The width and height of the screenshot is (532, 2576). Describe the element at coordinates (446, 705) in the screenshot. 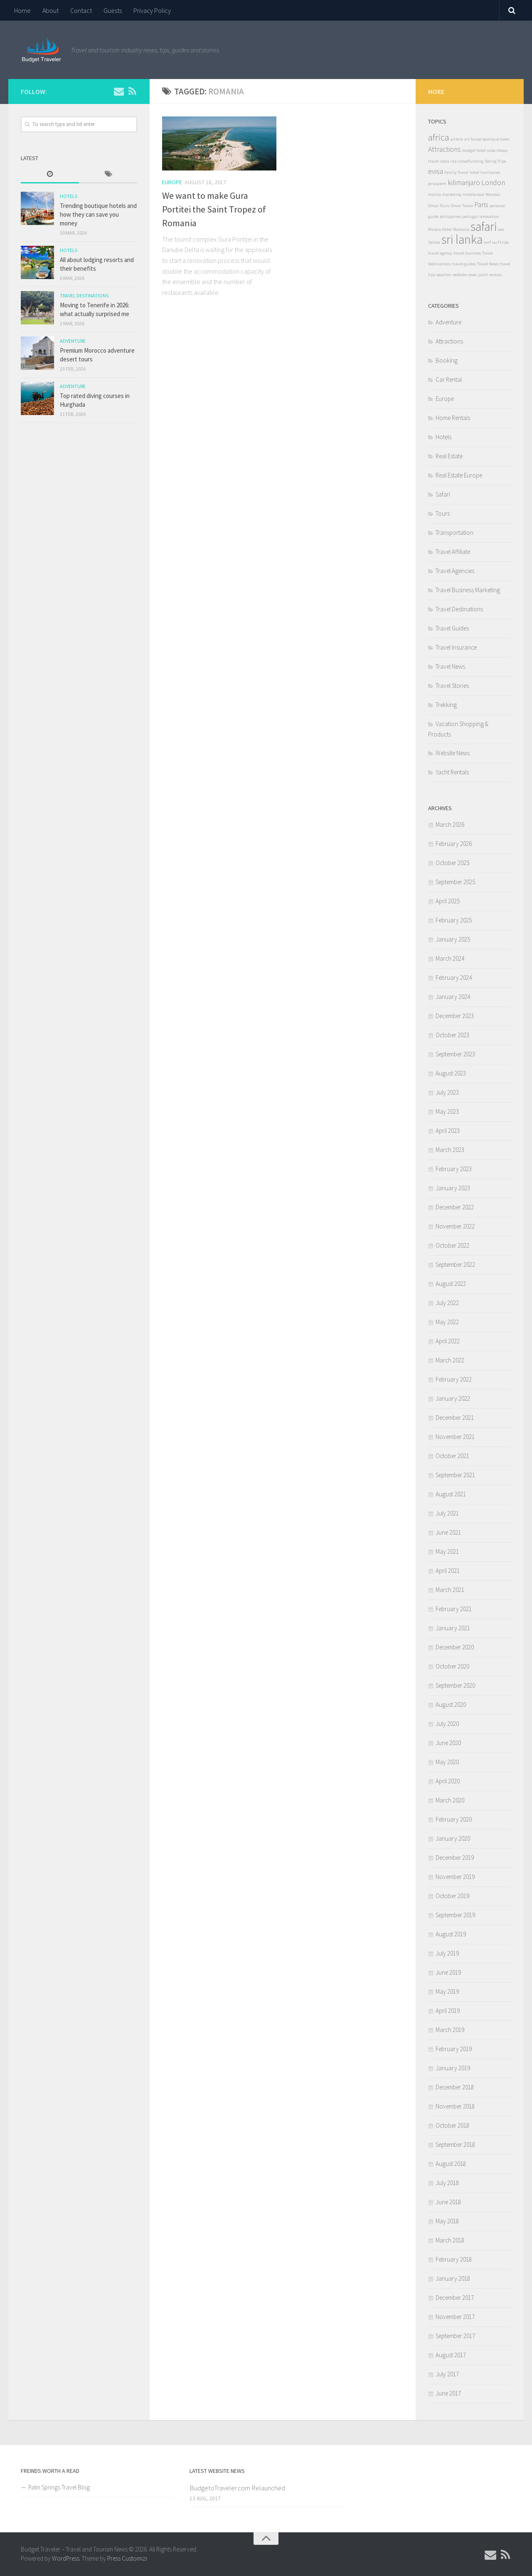

I see `Trekking` at that location.